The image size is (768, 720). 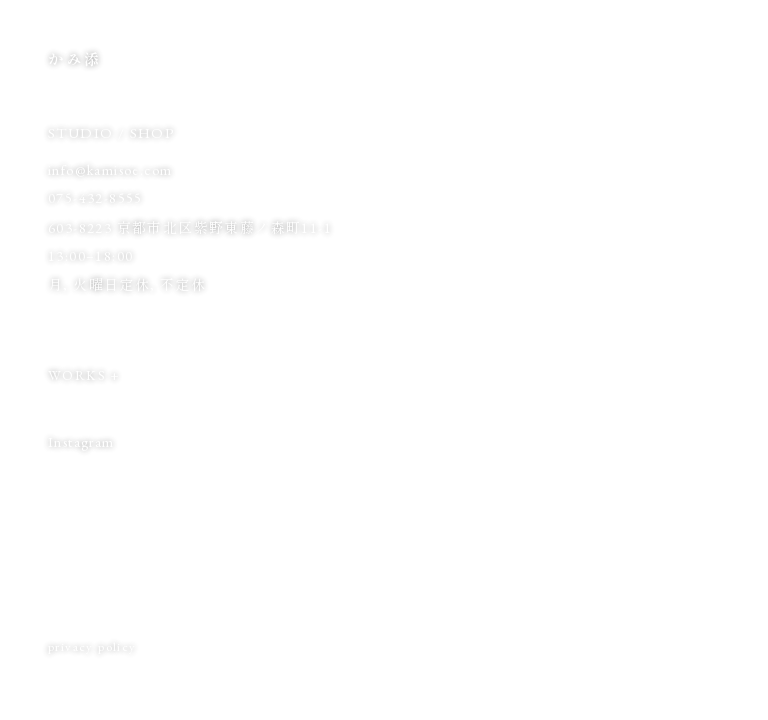 I want to click on かみ添, so click(x=75, y=59).